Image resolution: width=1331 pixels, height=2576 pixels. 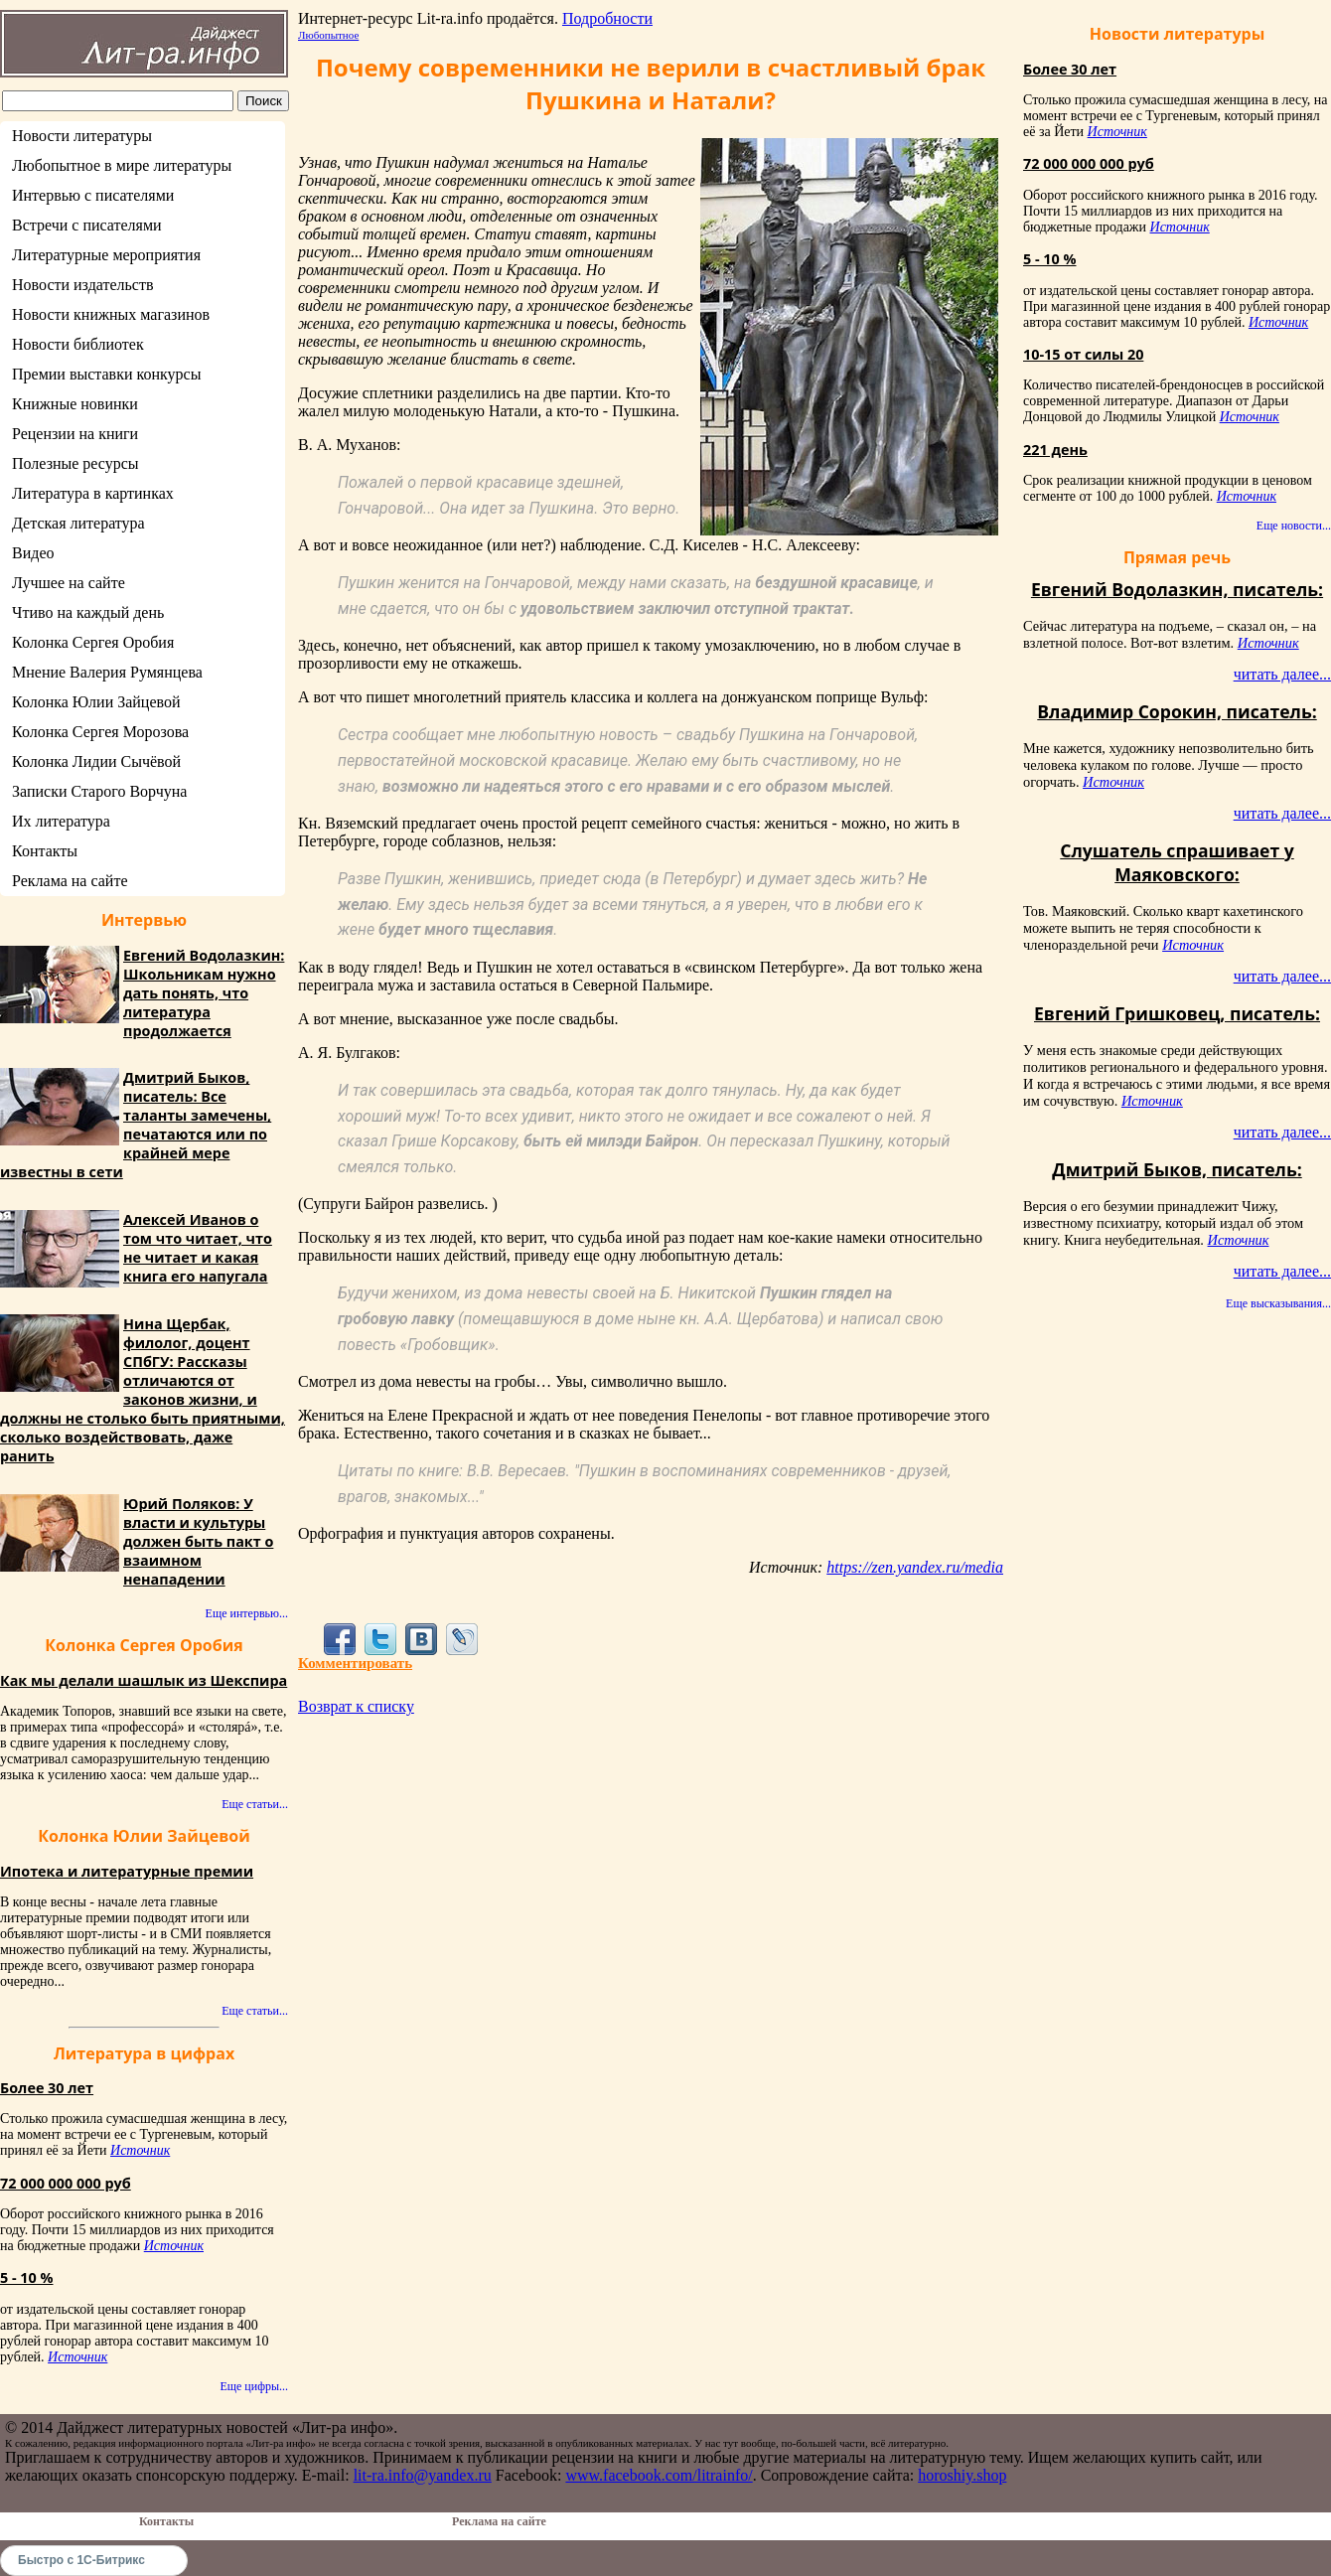 What do you see at coordinates (247, 1613) in the screenshot?
I see `Еще интервью...` at bounding box center [247, 1613].